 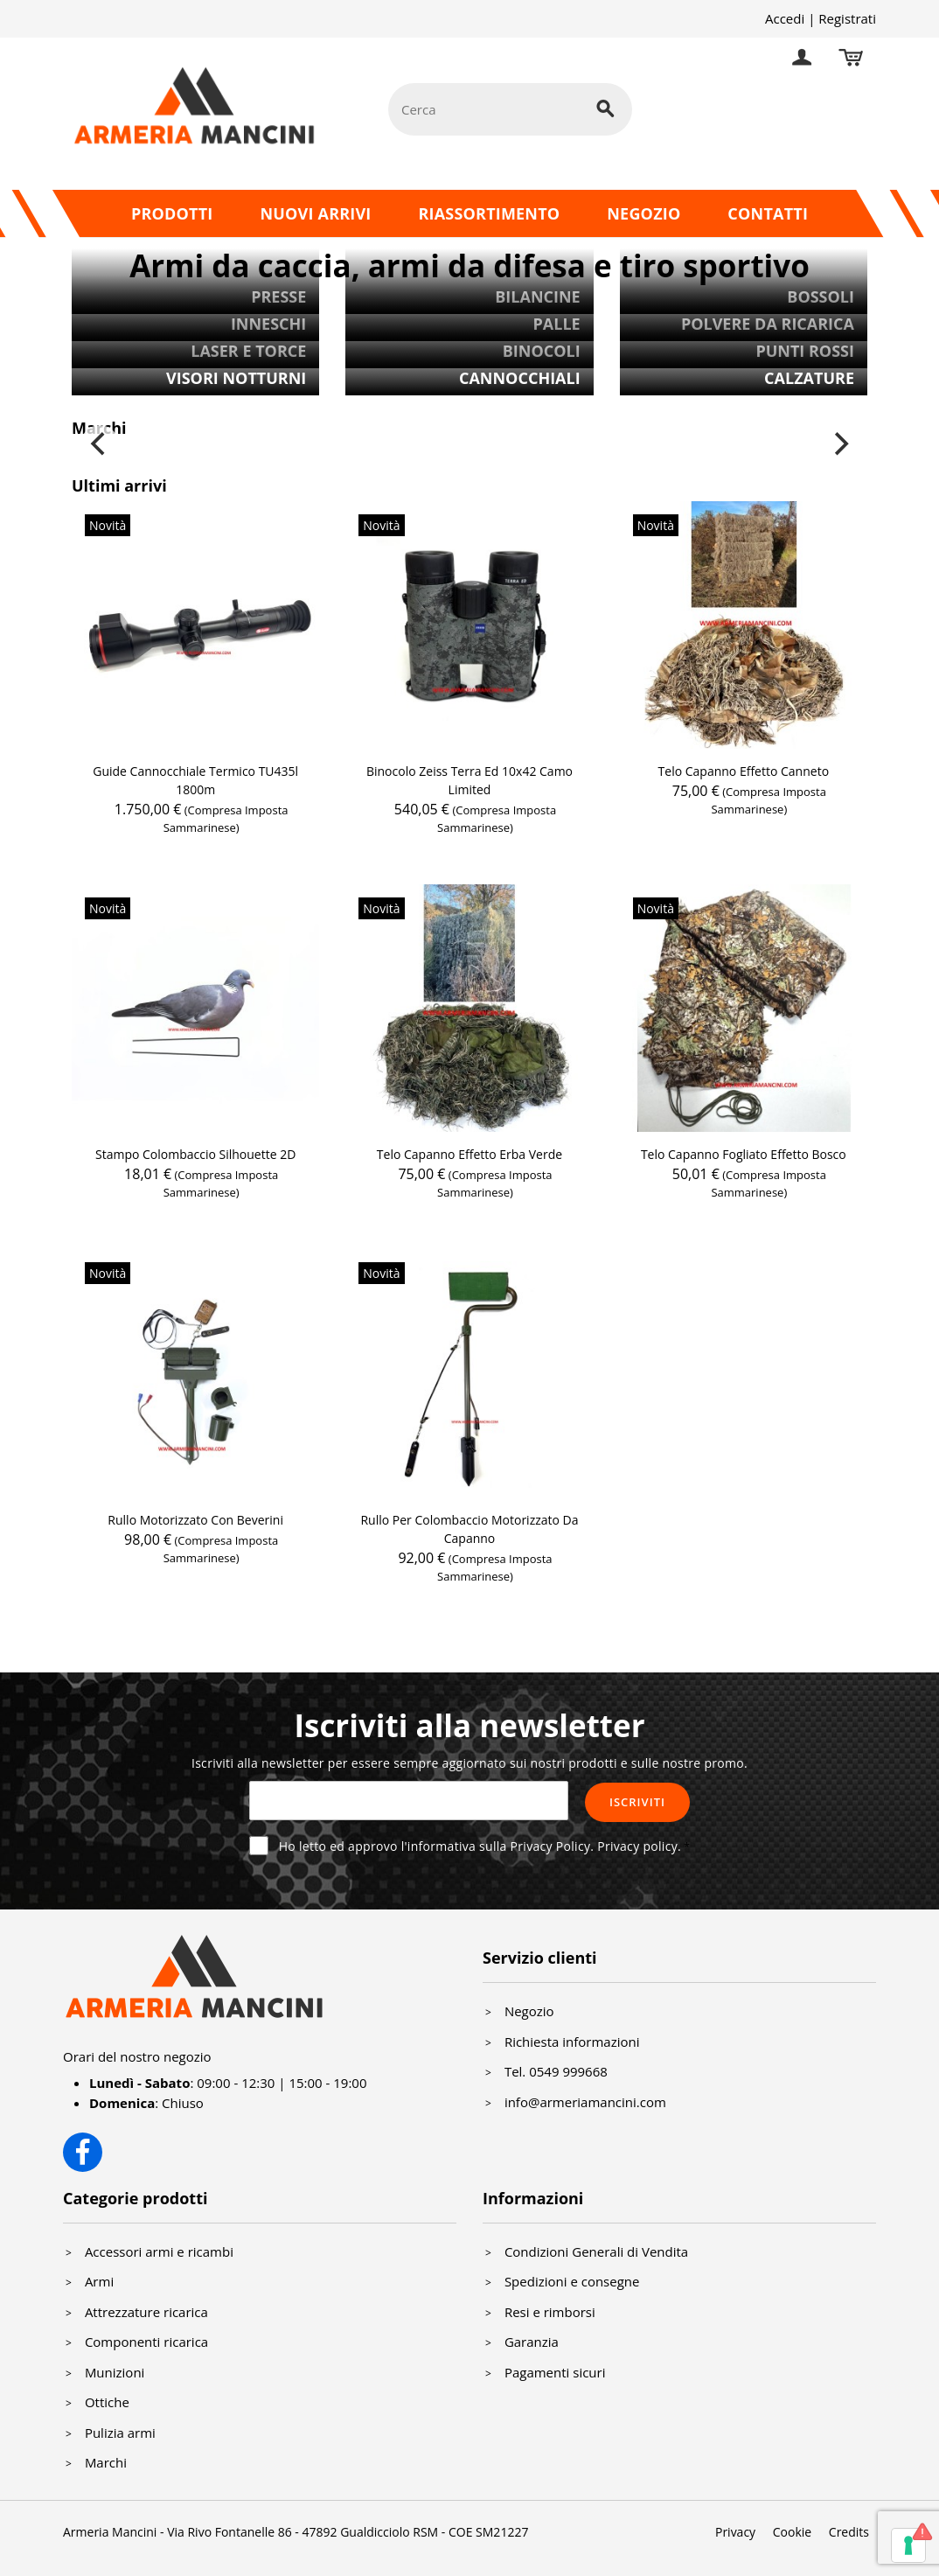 What do you see at coordinates (480, 1846) in the screenshot?
I see `Ho letto ed approvo l'informativa sulla Privacy Policy.` at bounding box center [480, 1846].